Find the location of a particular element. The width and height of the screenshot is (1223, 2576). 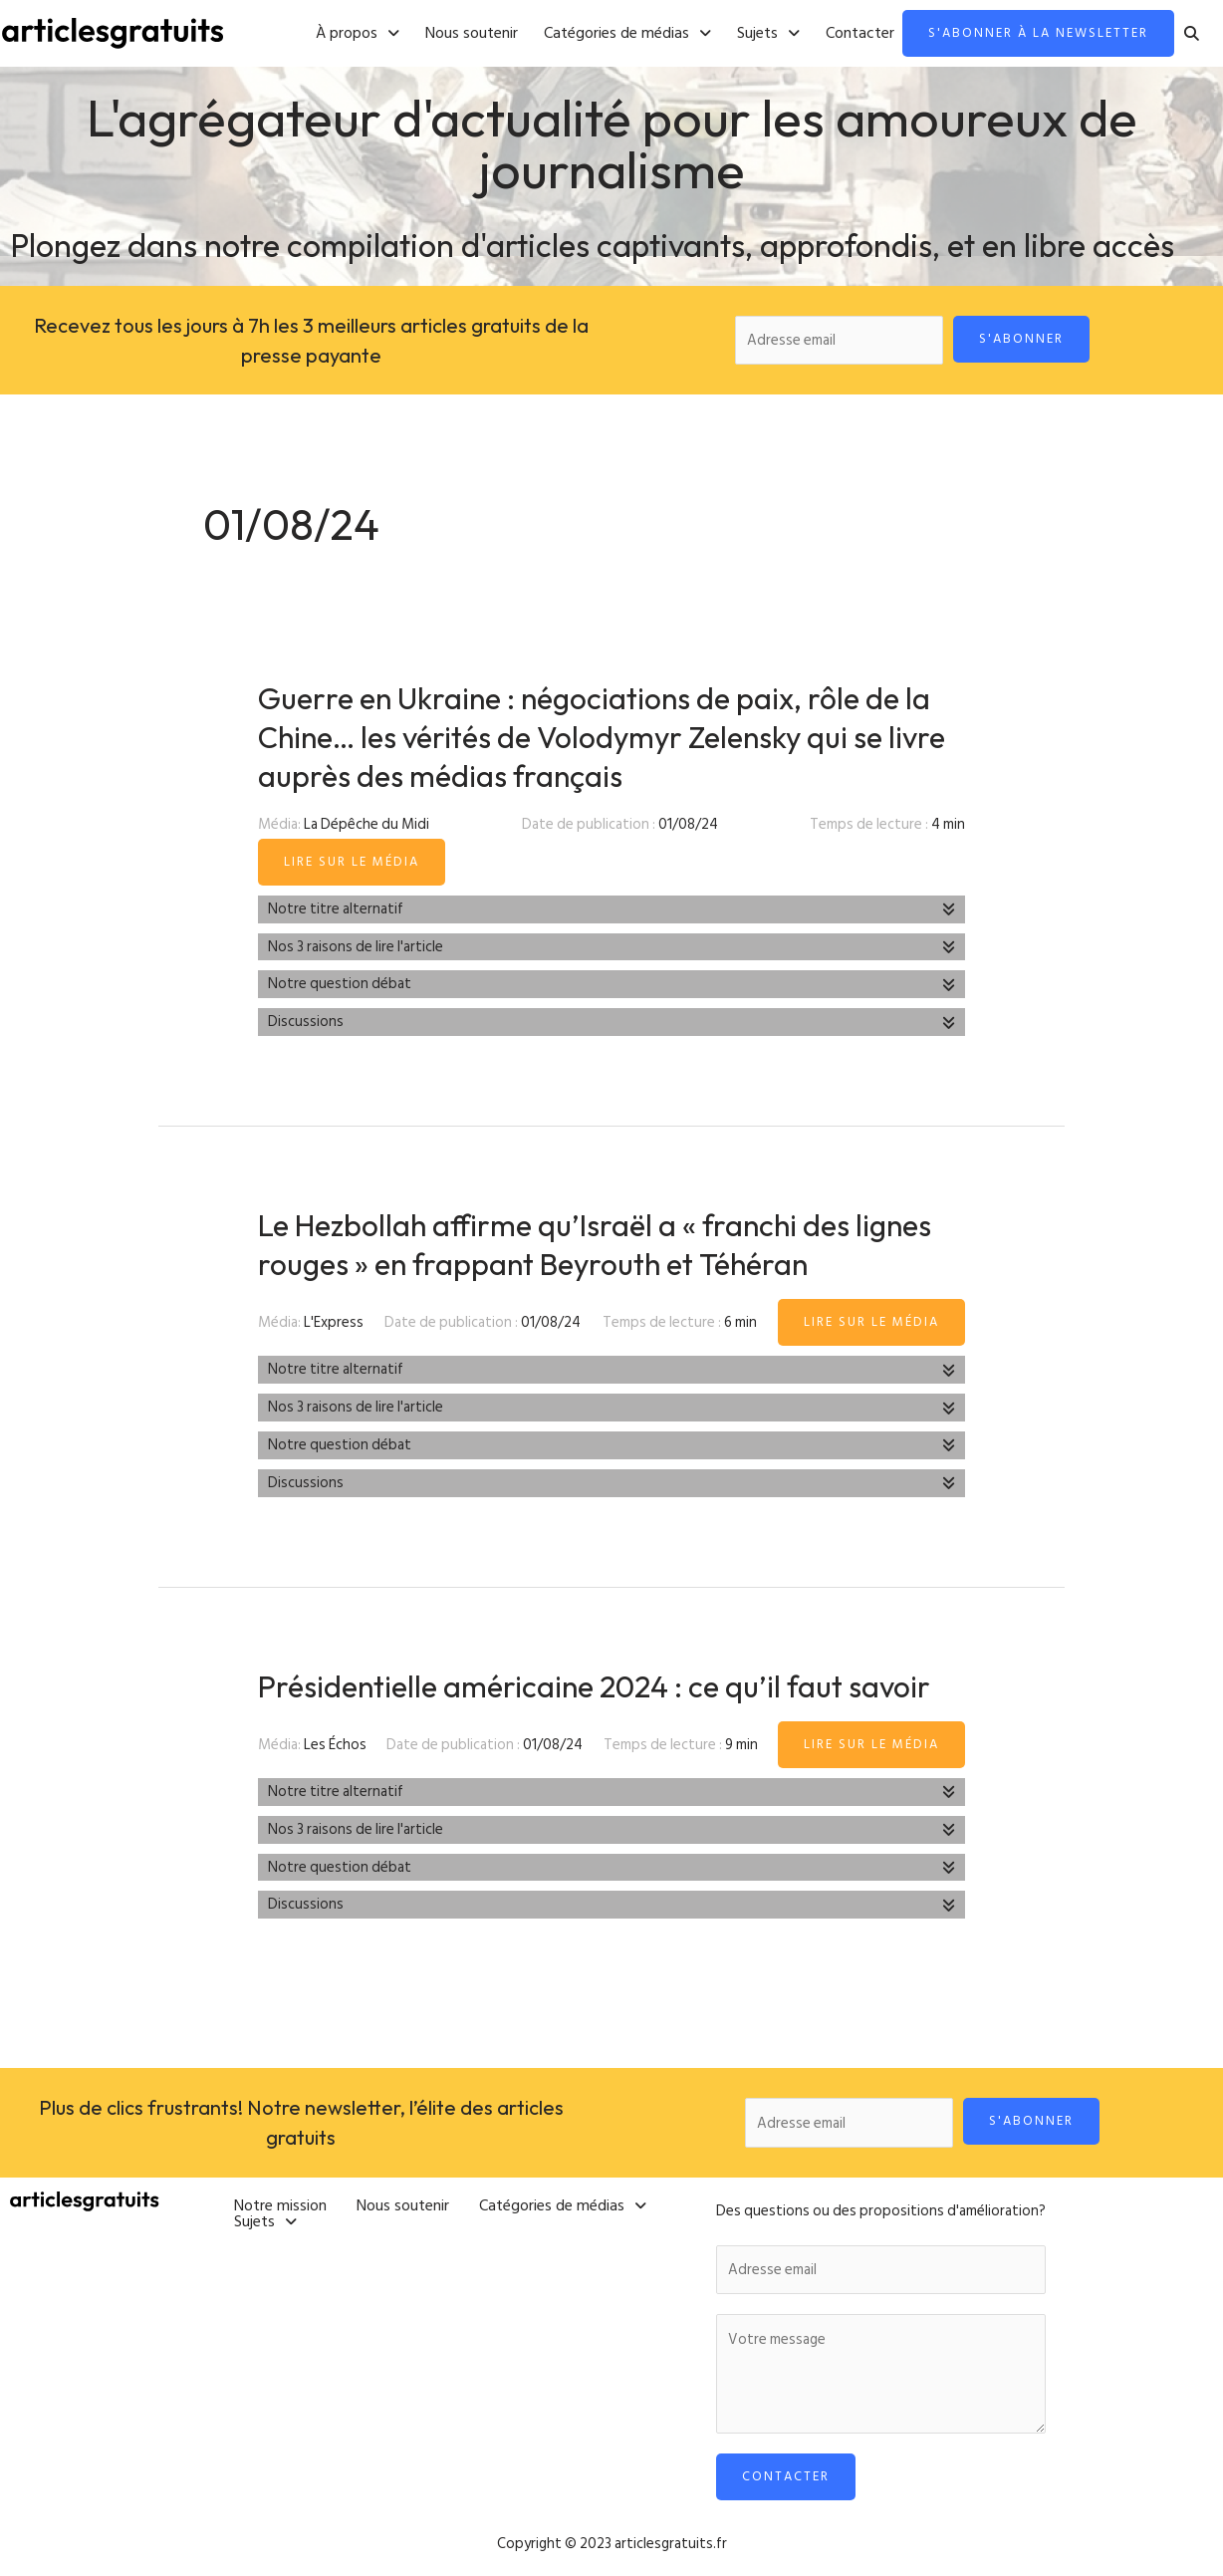

La Dépêche du Midi is located at coordinates (366, 824).